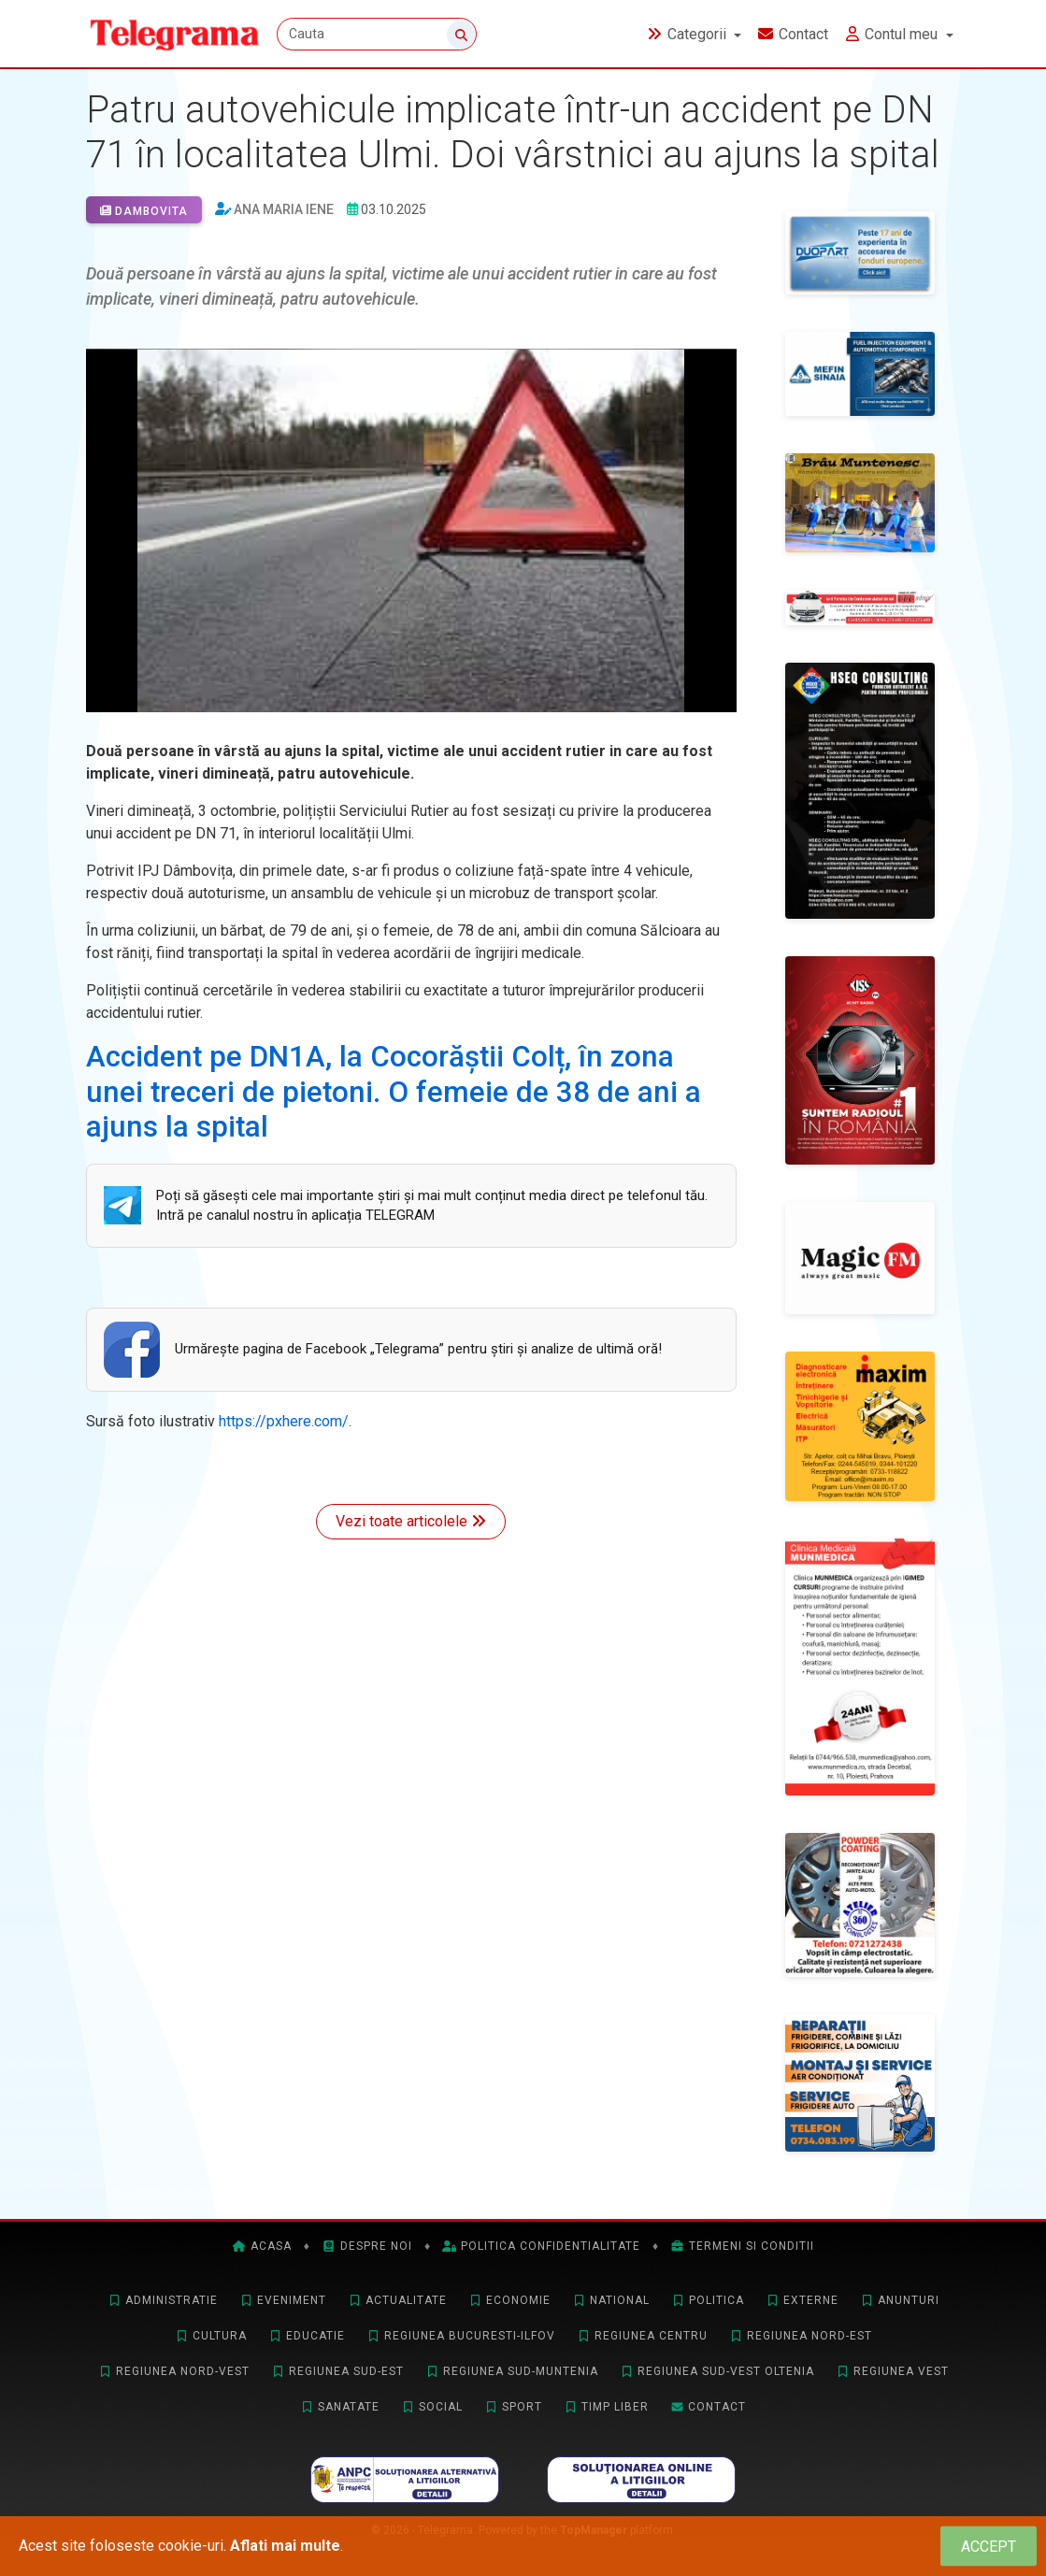  What do you see at coordinates (379, 35) in the screenshot?
I see `[Cauta]` at bounding box center [379, 35].